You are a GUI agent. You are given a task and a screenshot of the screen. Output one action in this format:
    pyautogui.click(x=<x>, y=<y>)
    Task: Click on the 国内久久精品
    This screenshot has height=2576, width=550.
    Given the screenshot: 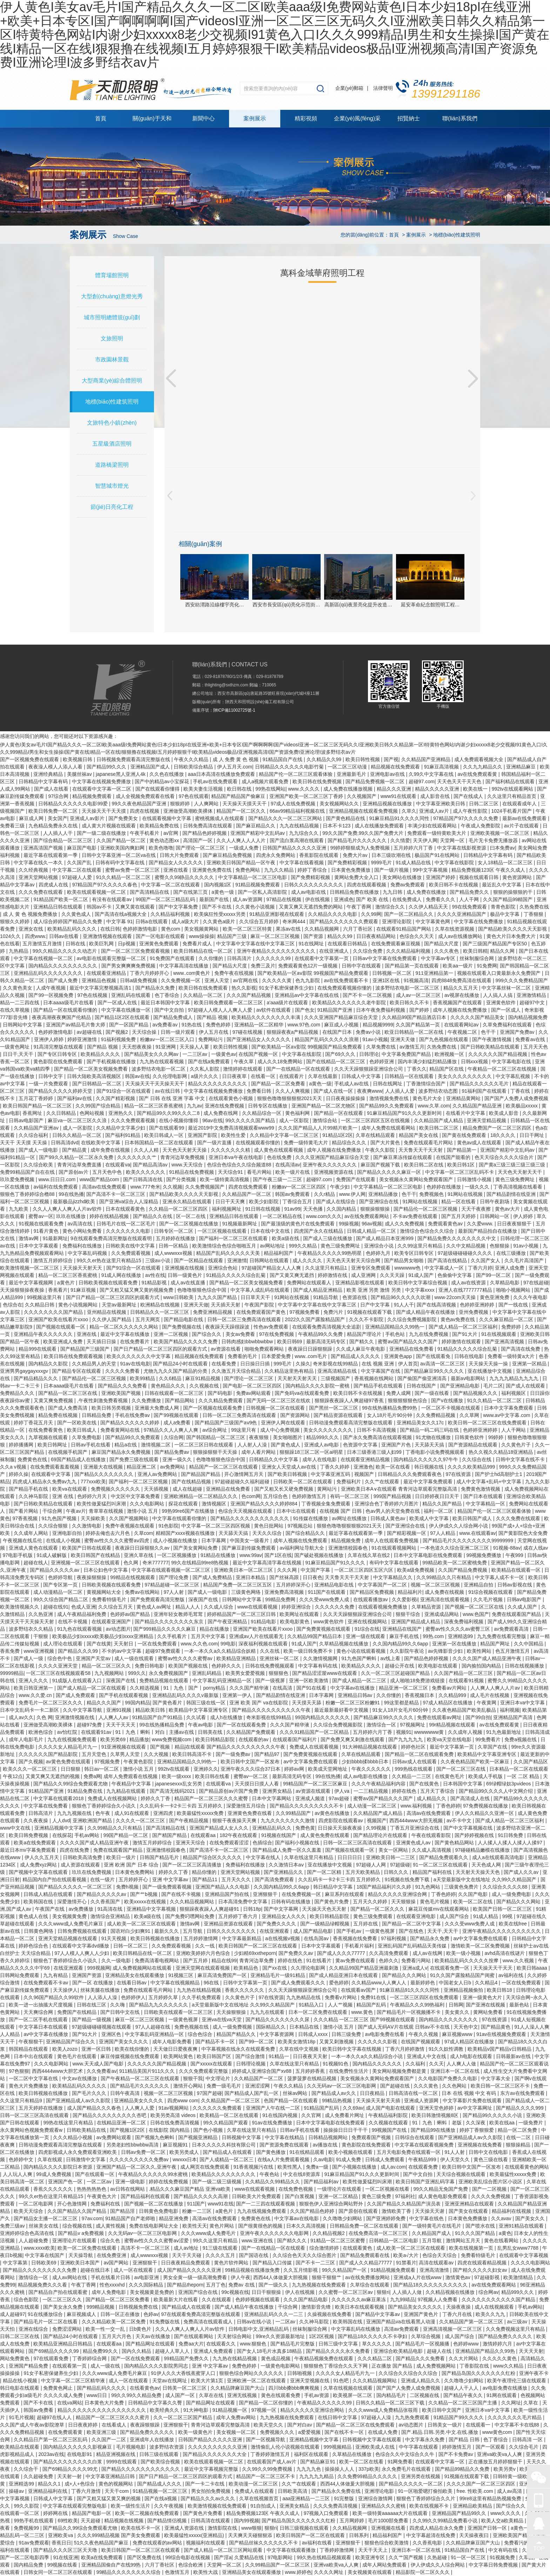 What is the action you would take?
    pyautogui.click(x=137, y=2351)
    